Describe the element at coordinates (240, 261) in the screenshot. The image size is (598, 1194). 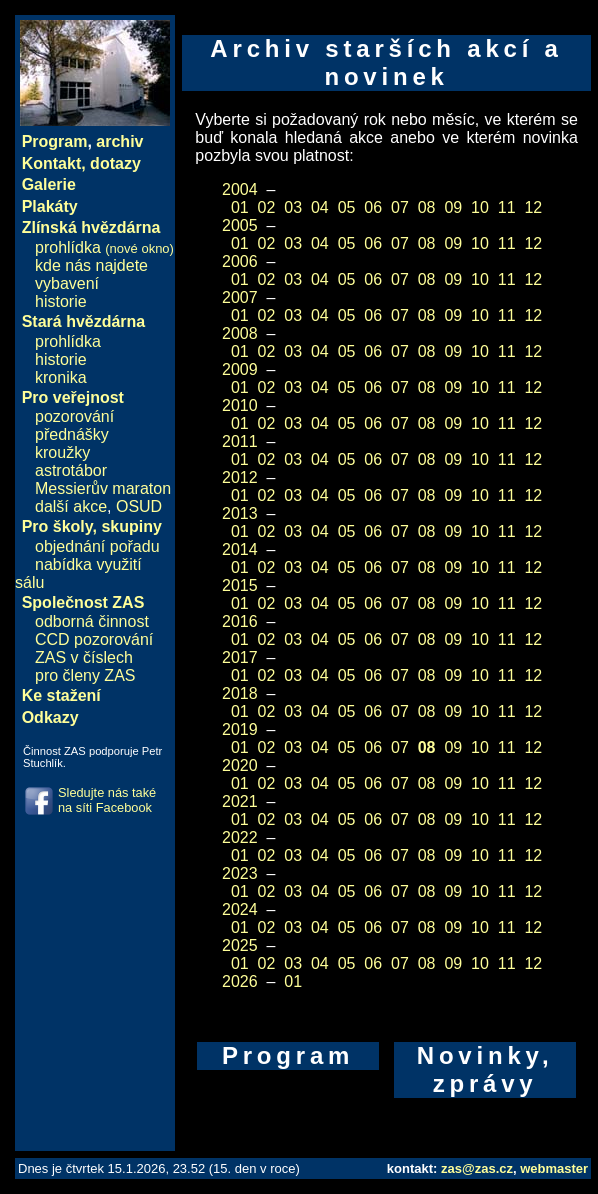
I see `2006` at that location.